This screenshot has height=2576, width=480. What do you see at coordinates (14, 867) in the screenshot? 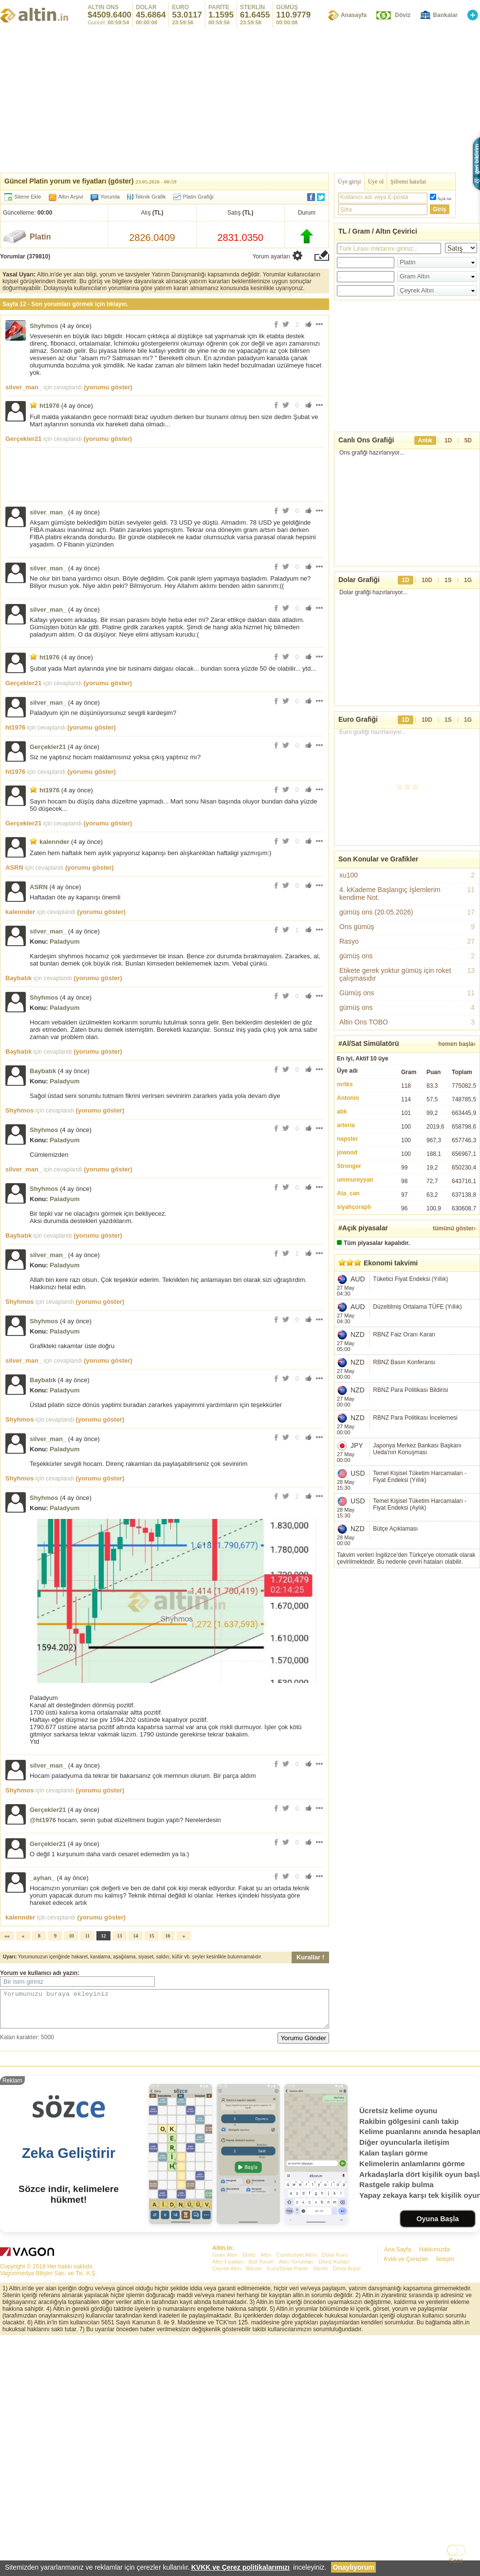
I see `ASRN` at bounding box center [14, 867].